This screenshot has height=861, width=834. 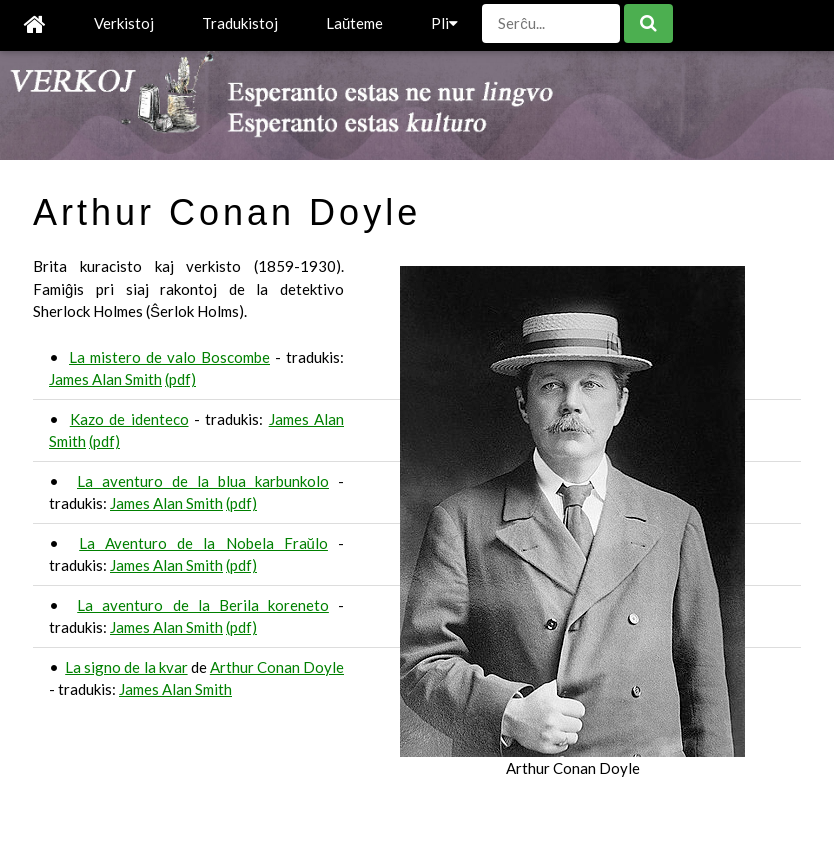 I want to click on La mistero de valo Boscombe, so click(x=169, y=357).